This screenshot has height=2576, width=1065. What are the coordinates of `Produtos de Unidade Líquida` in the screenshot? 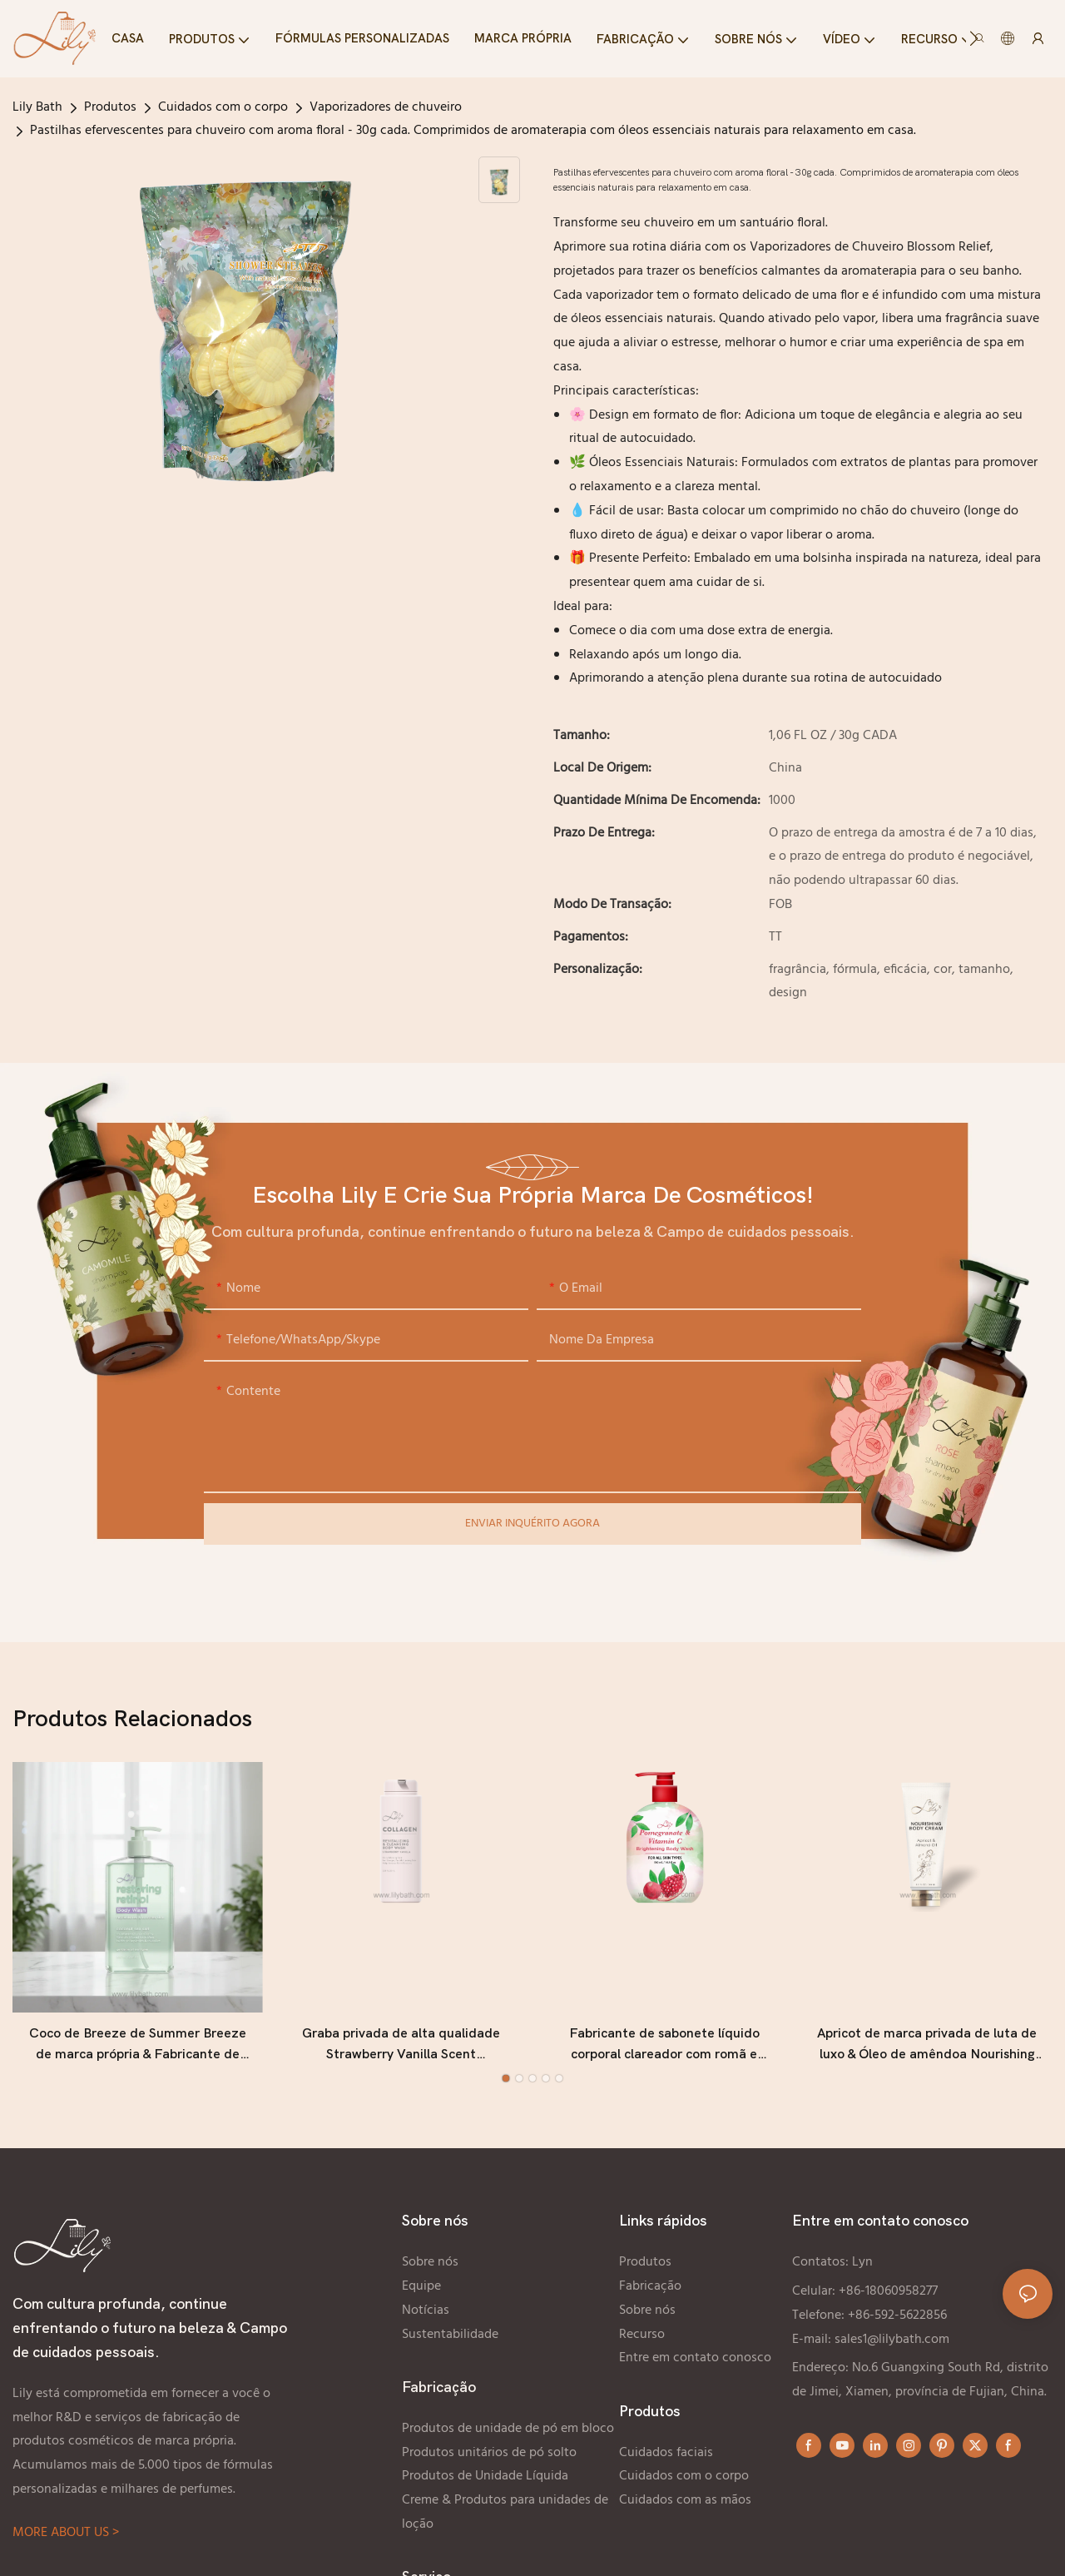 It's located at (485, 2476).